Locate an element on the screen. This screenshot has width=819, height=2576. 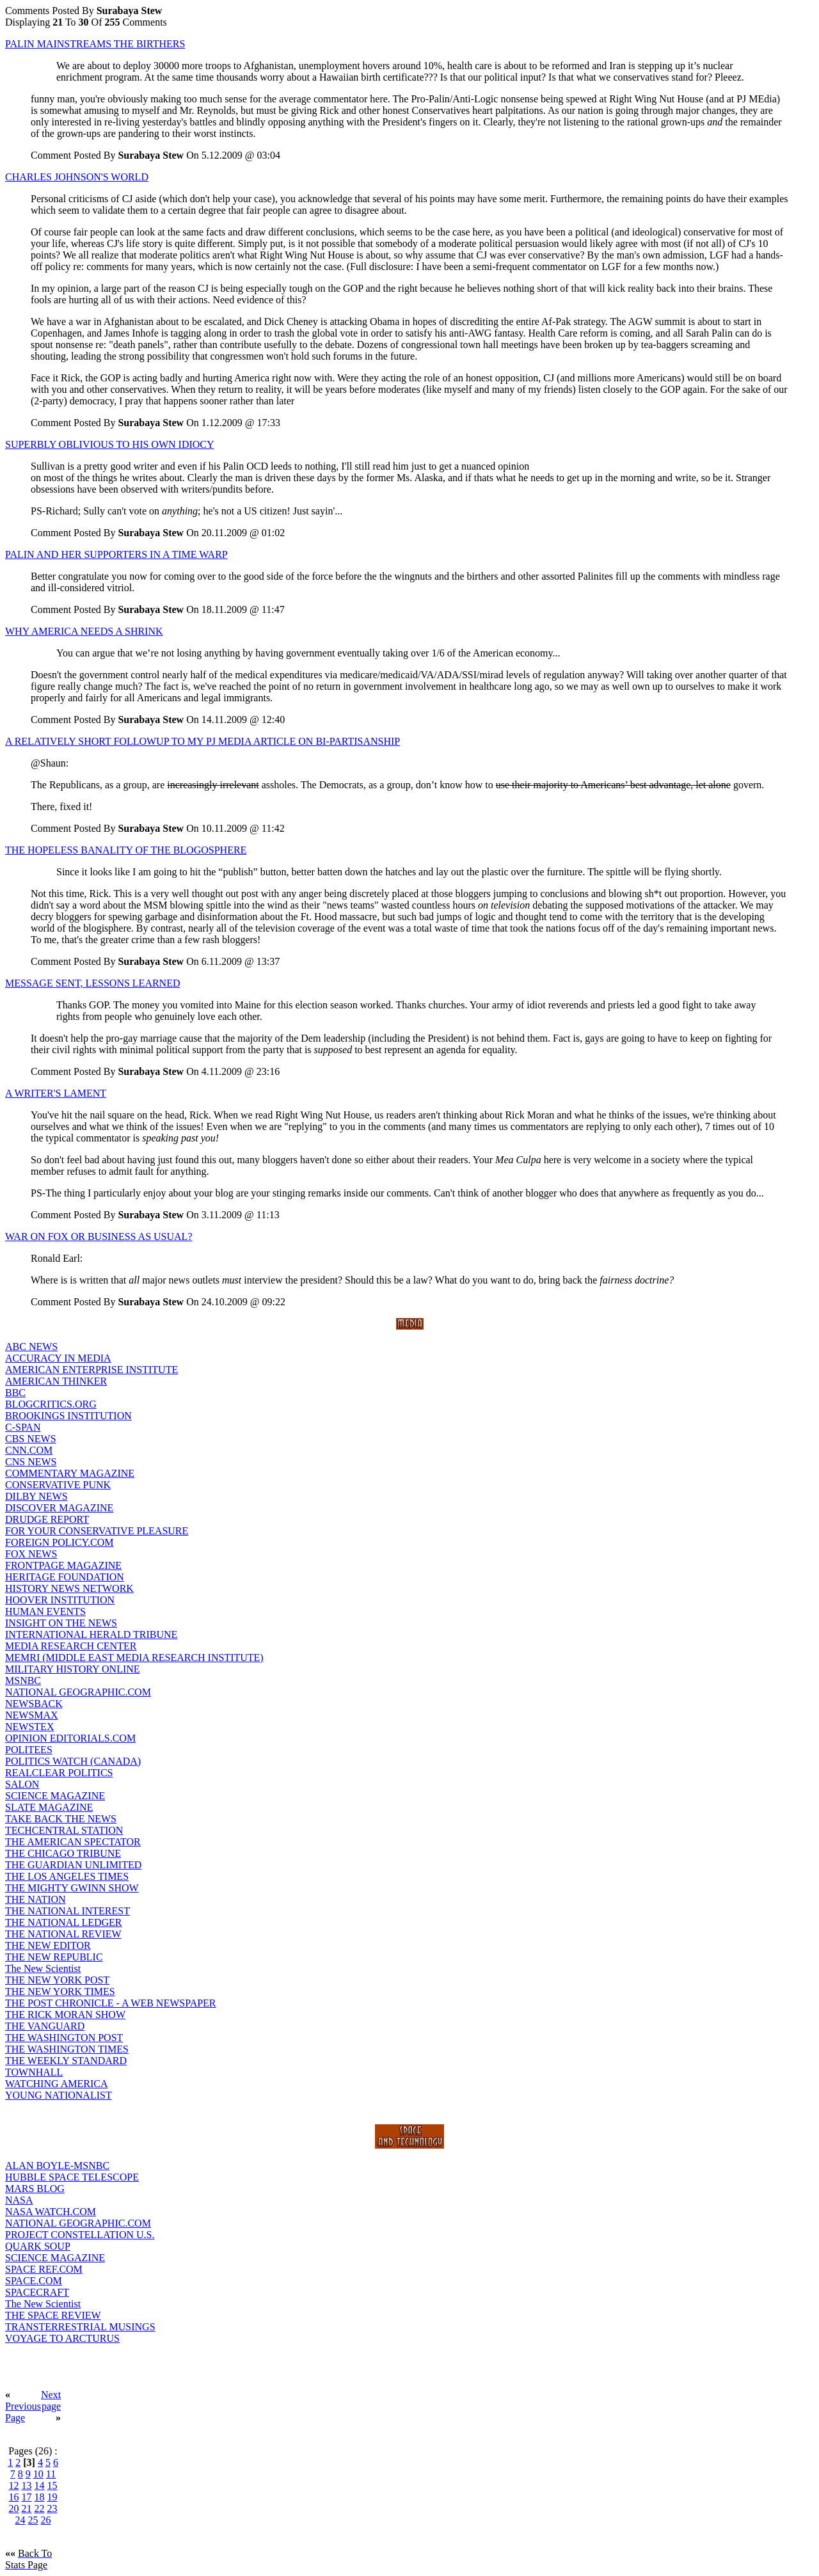
NASA WATCH.COM is located at coordinates (50, 2211).